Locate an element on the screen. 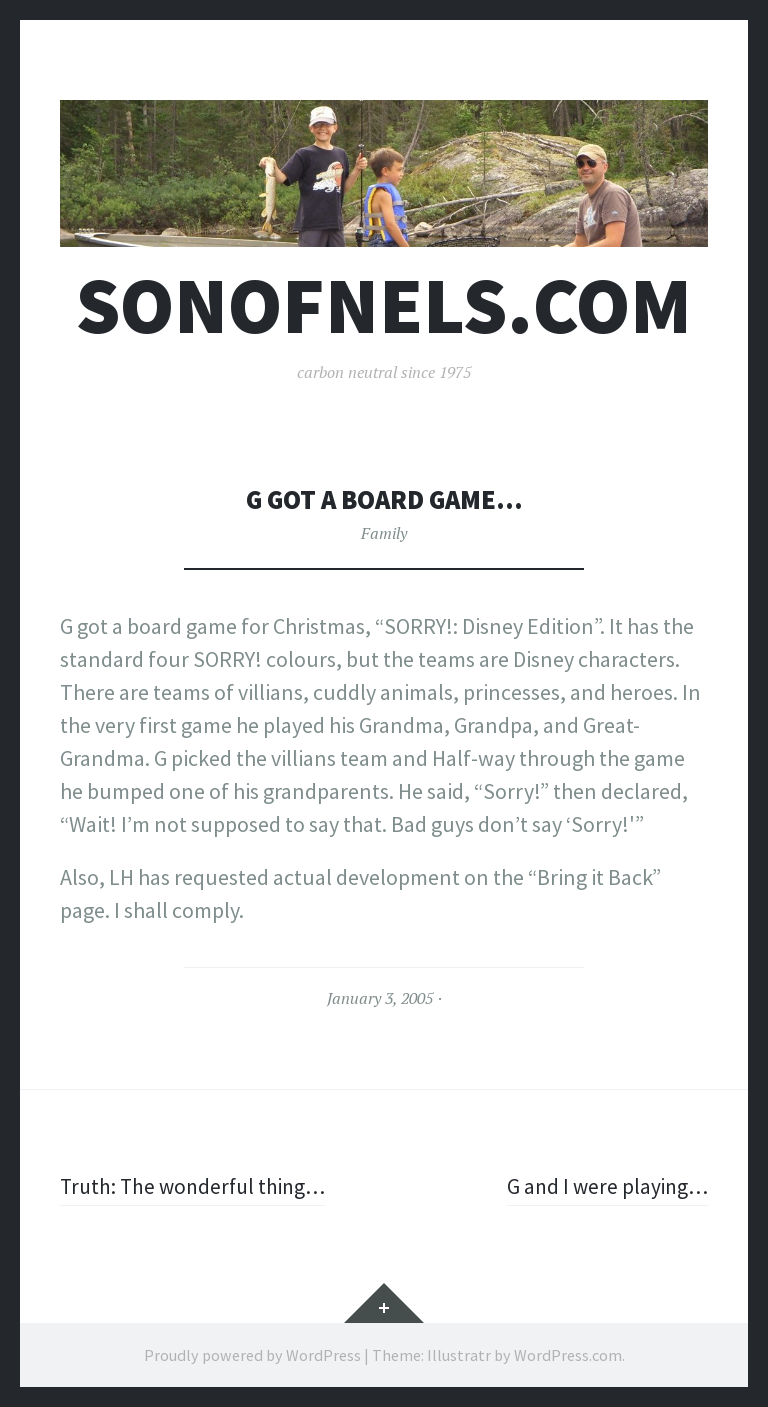 This screenshot has height=1407, width=768. G and I were playing… is located at coordinates (605, 1186).